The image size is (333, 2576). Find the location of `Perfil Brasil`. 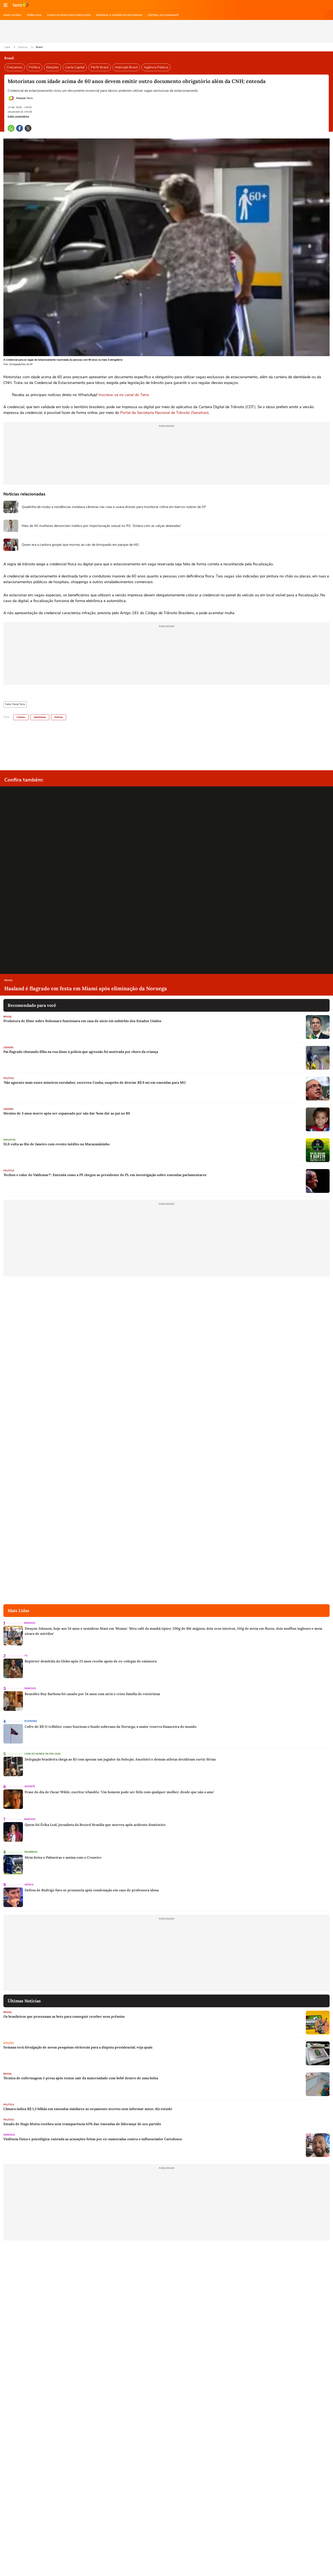

Perfil Brasil is located at coordinates (100, 67).